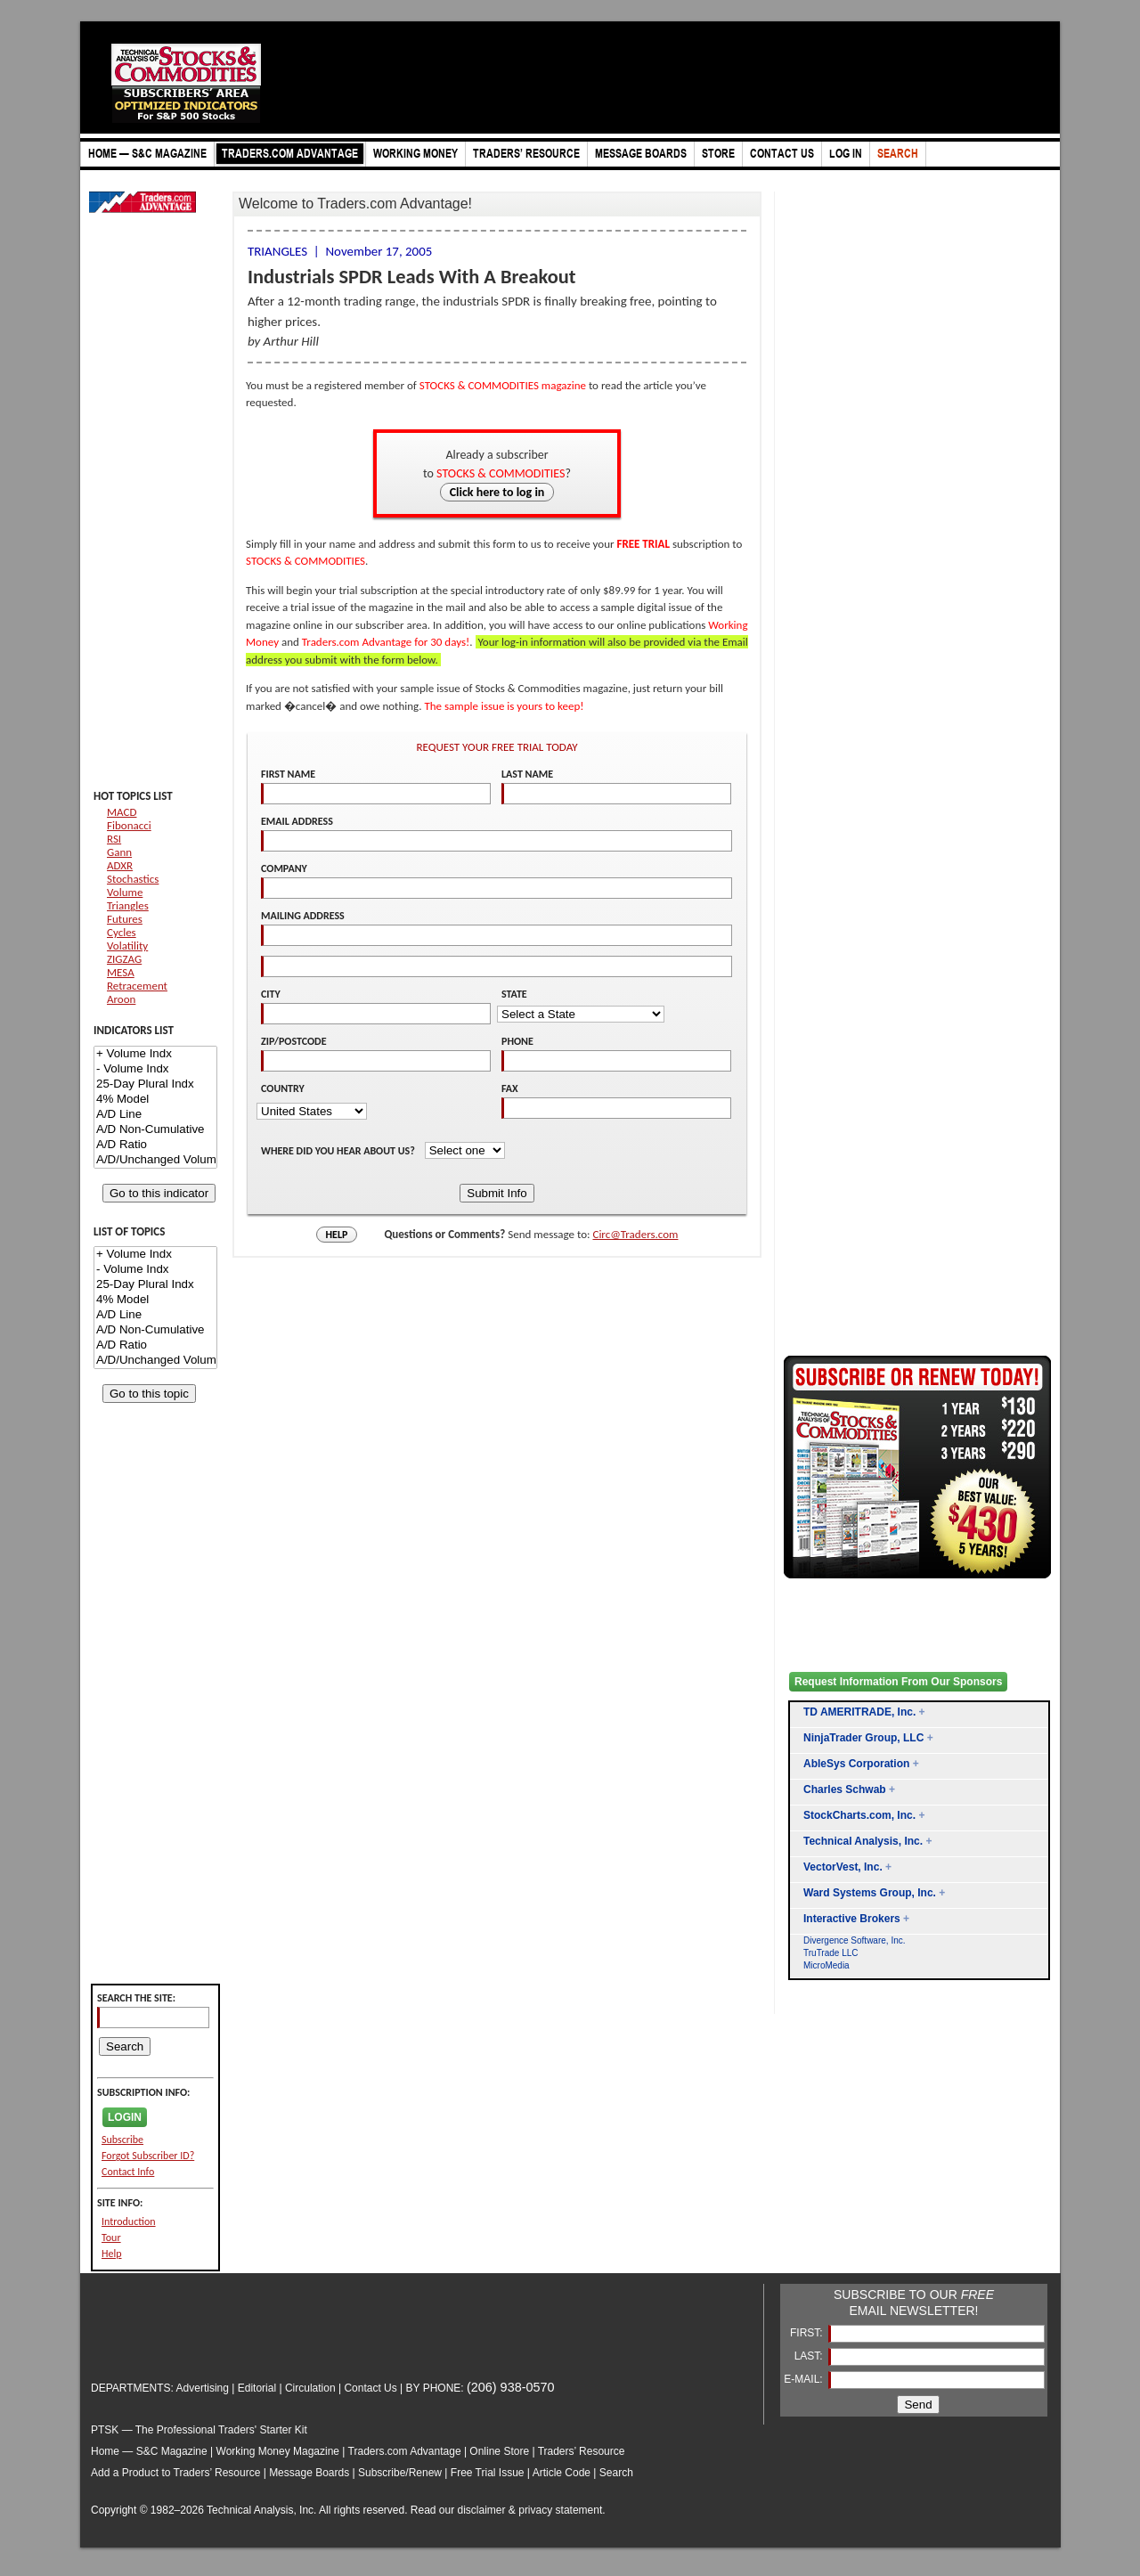 This screenshot has width=1140, height=2576. What do you see at coordinates (844, 1789) in the screenshot?
I see `Charles Schwab` at bounding box center [844, 1789].